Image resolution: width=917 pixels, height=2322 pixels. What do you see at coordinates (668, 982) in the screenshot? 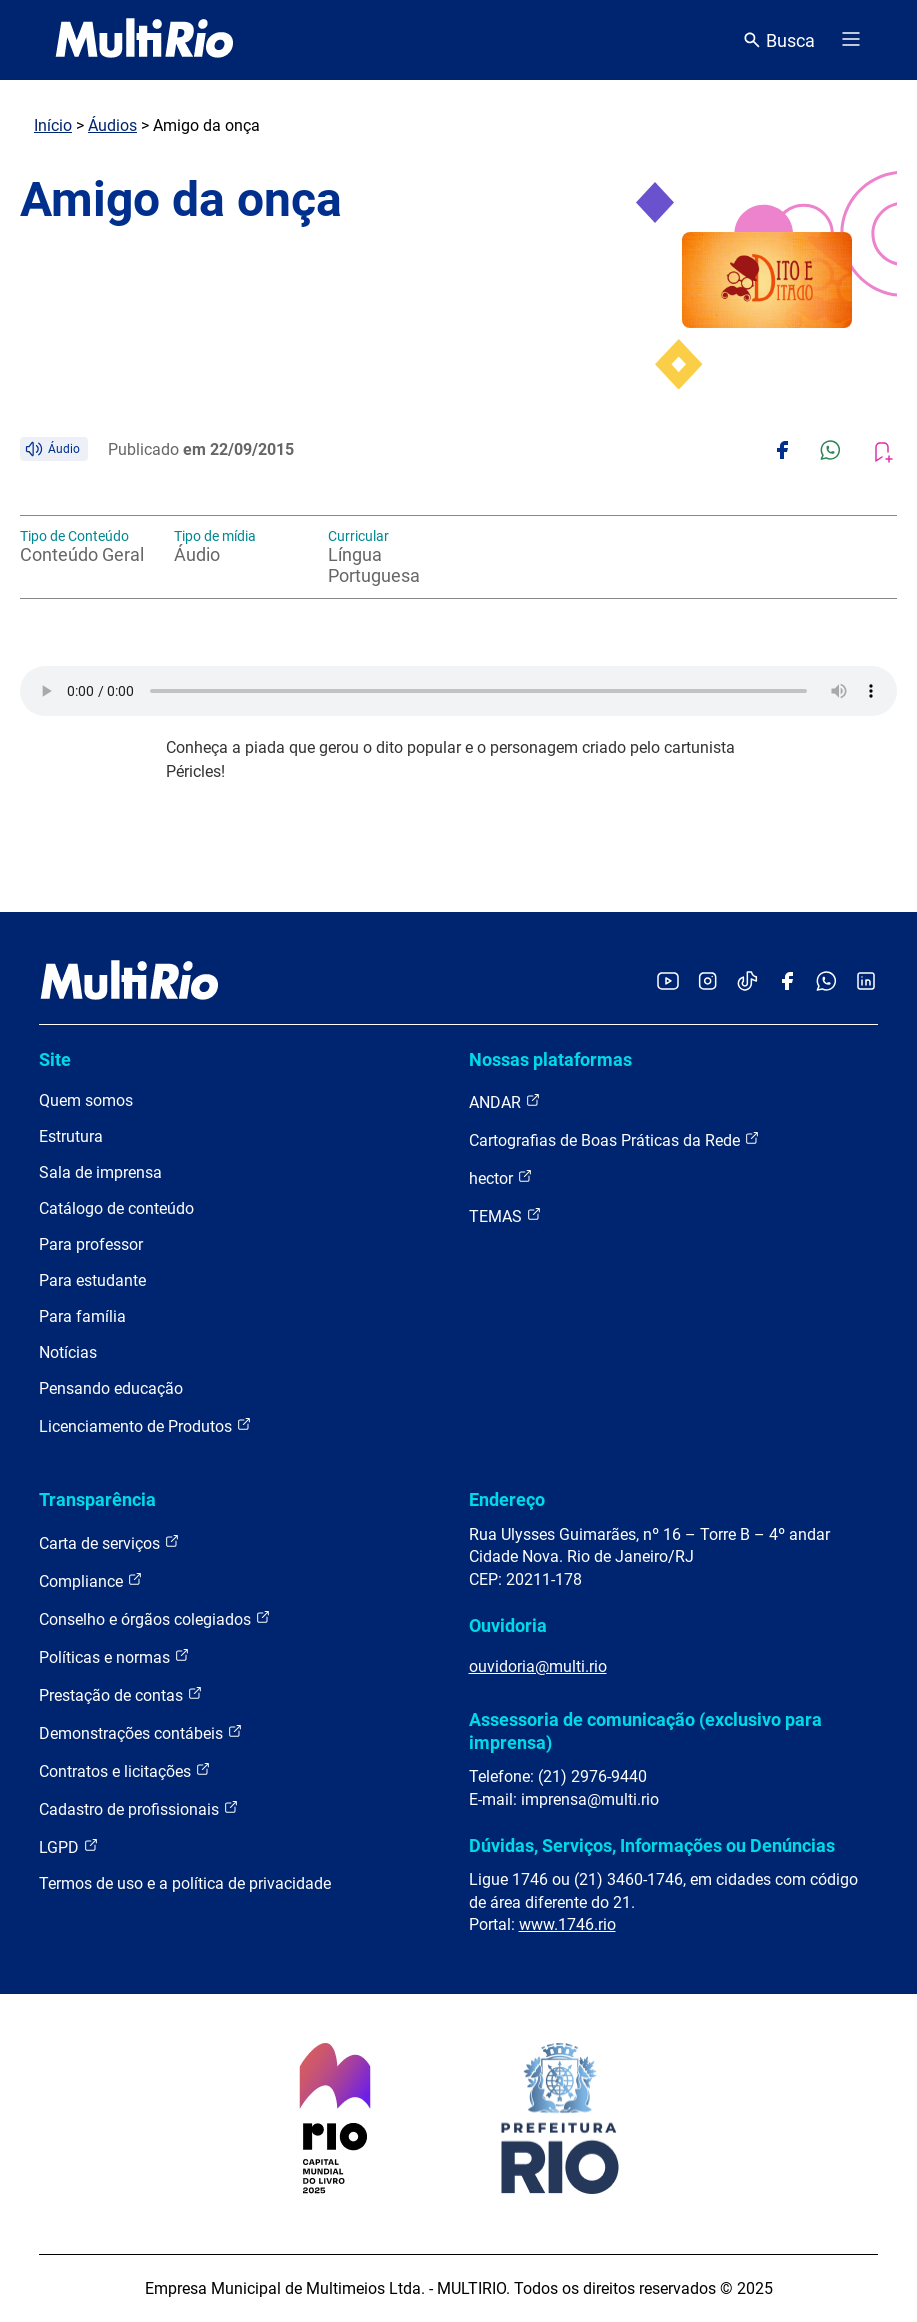
I see `[Acessar o YouTube da MultiRio]` at bounding box center [668, 982].